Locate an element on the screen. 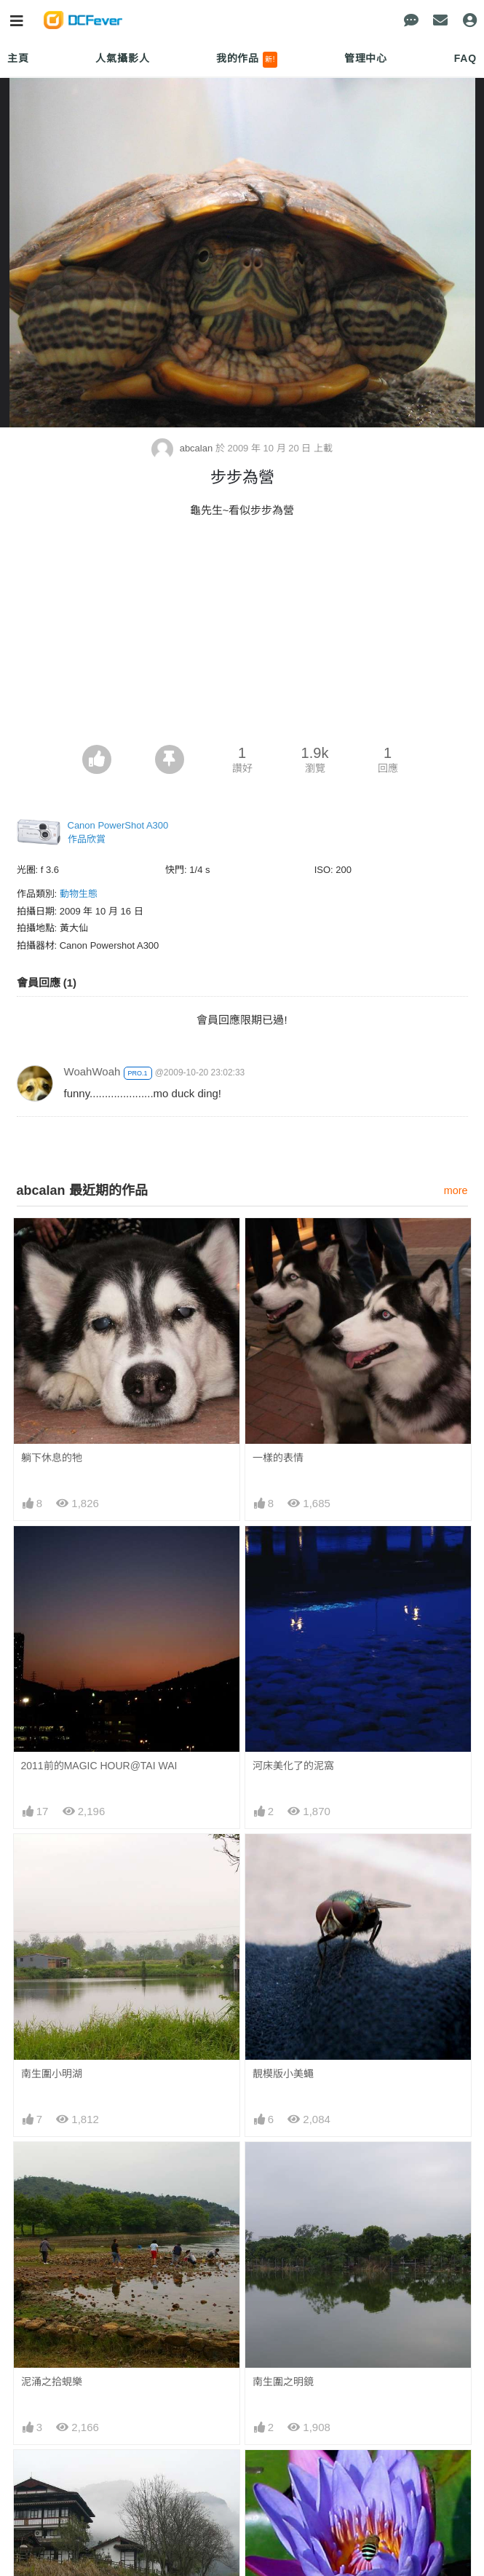 The width and height of the screenshot is (484, 2576). 南生圍之明鏡 is located at coordinates (283, 2381).